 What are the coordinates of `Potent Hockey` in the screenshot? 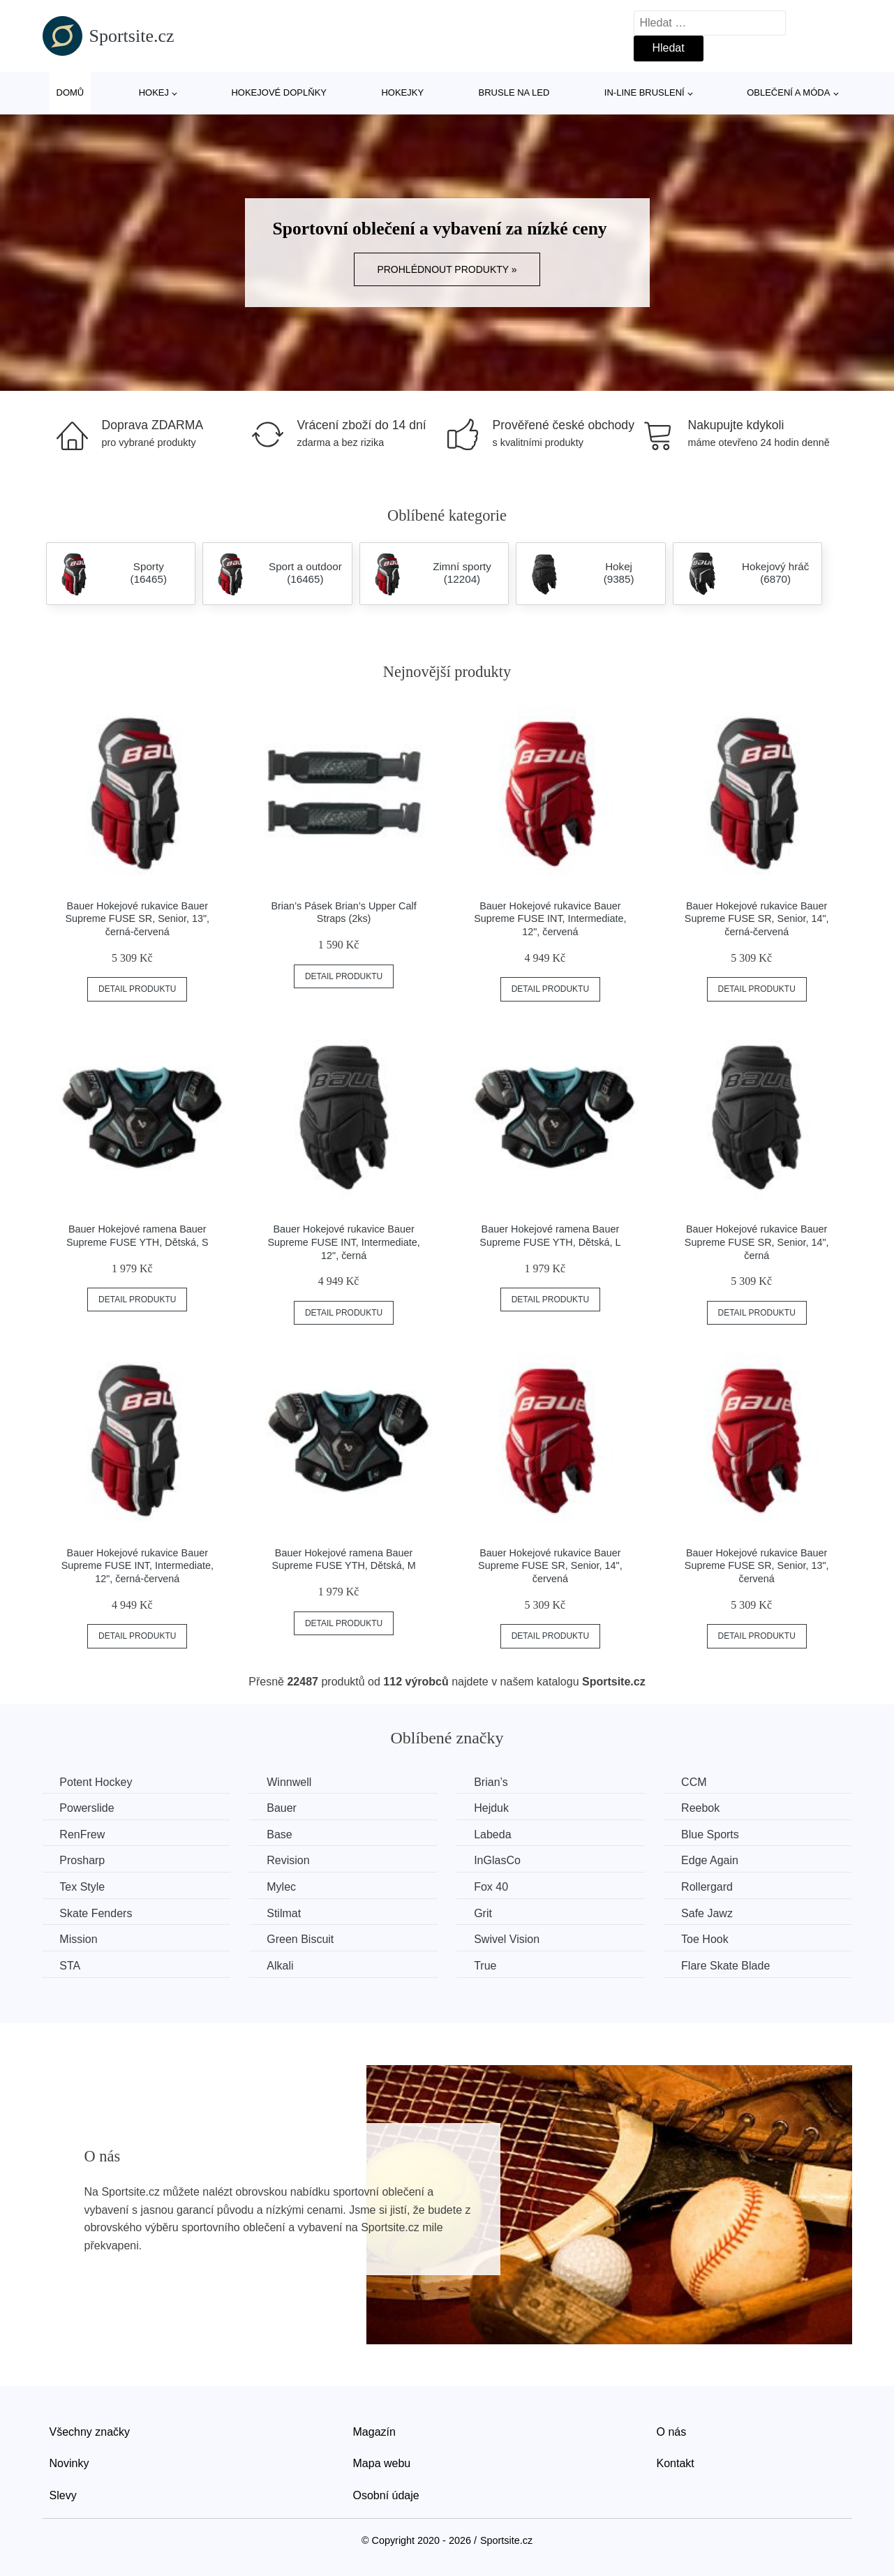 It's located at (96, 1782).